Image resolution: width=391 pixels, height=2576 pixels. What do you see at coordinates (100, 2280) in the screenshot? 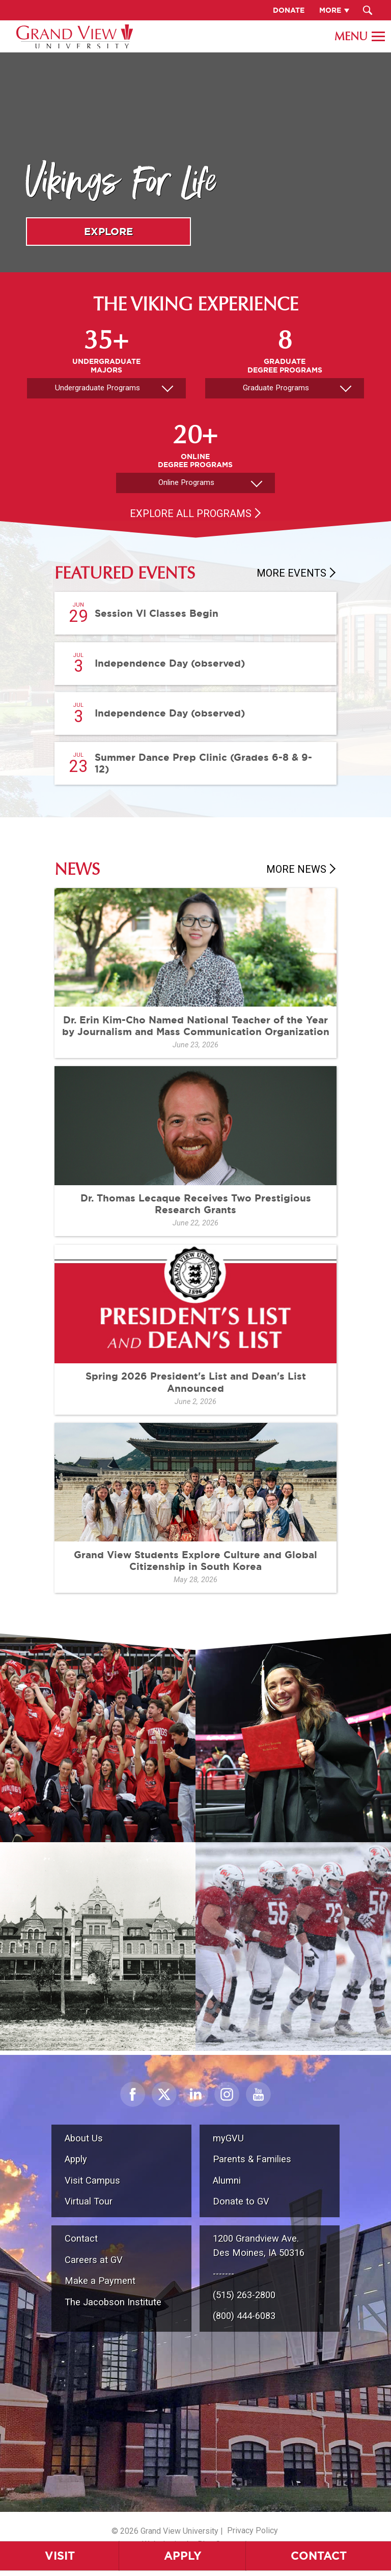
I see `Make a Payment` at bounding box center [100, 2280].